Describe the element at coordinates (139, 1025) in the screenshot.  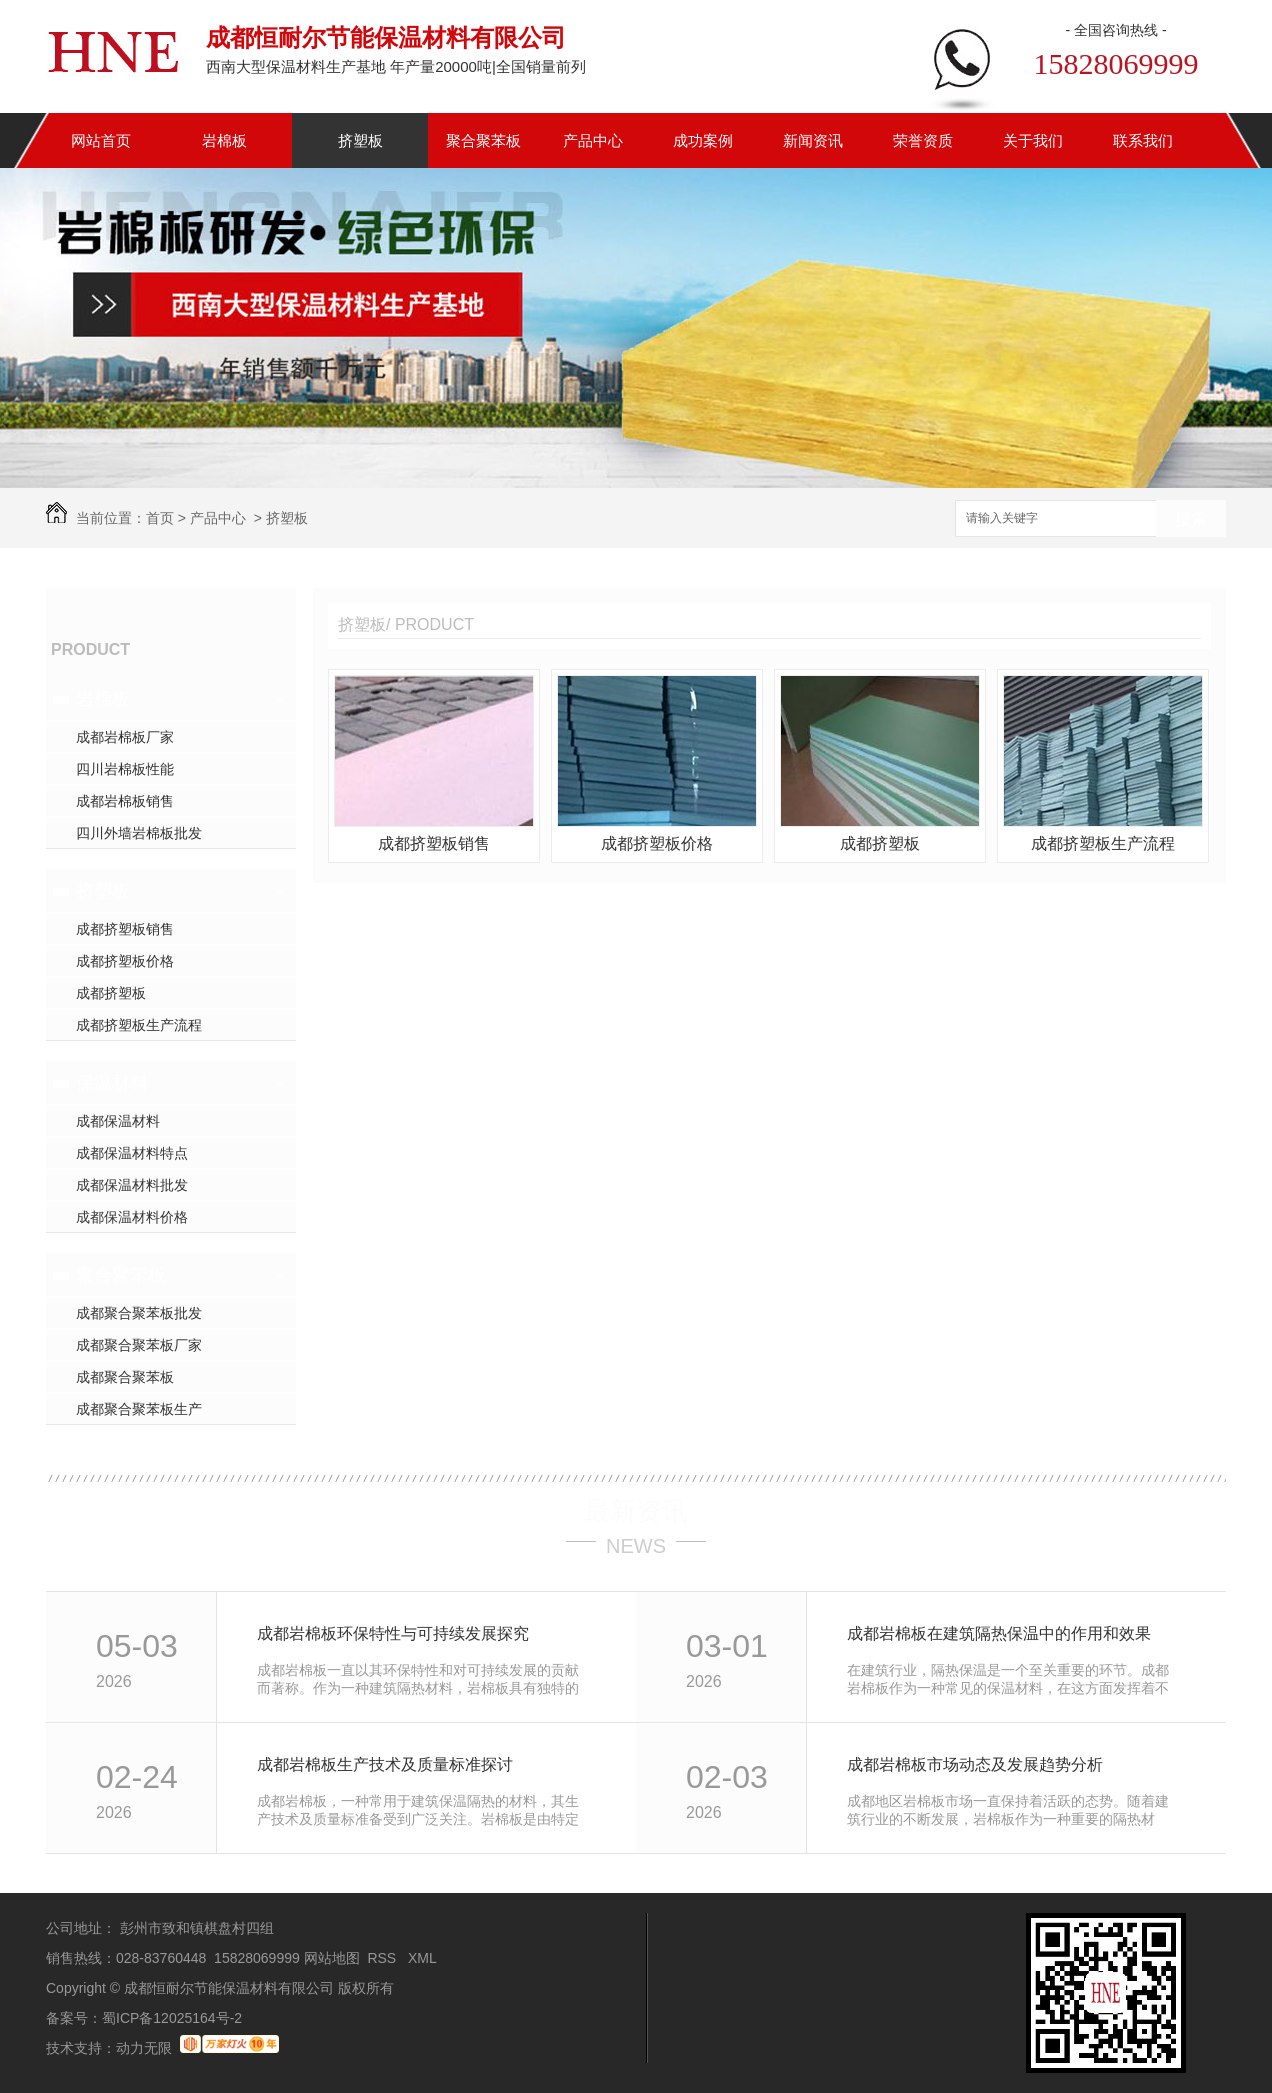
I see `成都挤塑板生产流程` at that location.